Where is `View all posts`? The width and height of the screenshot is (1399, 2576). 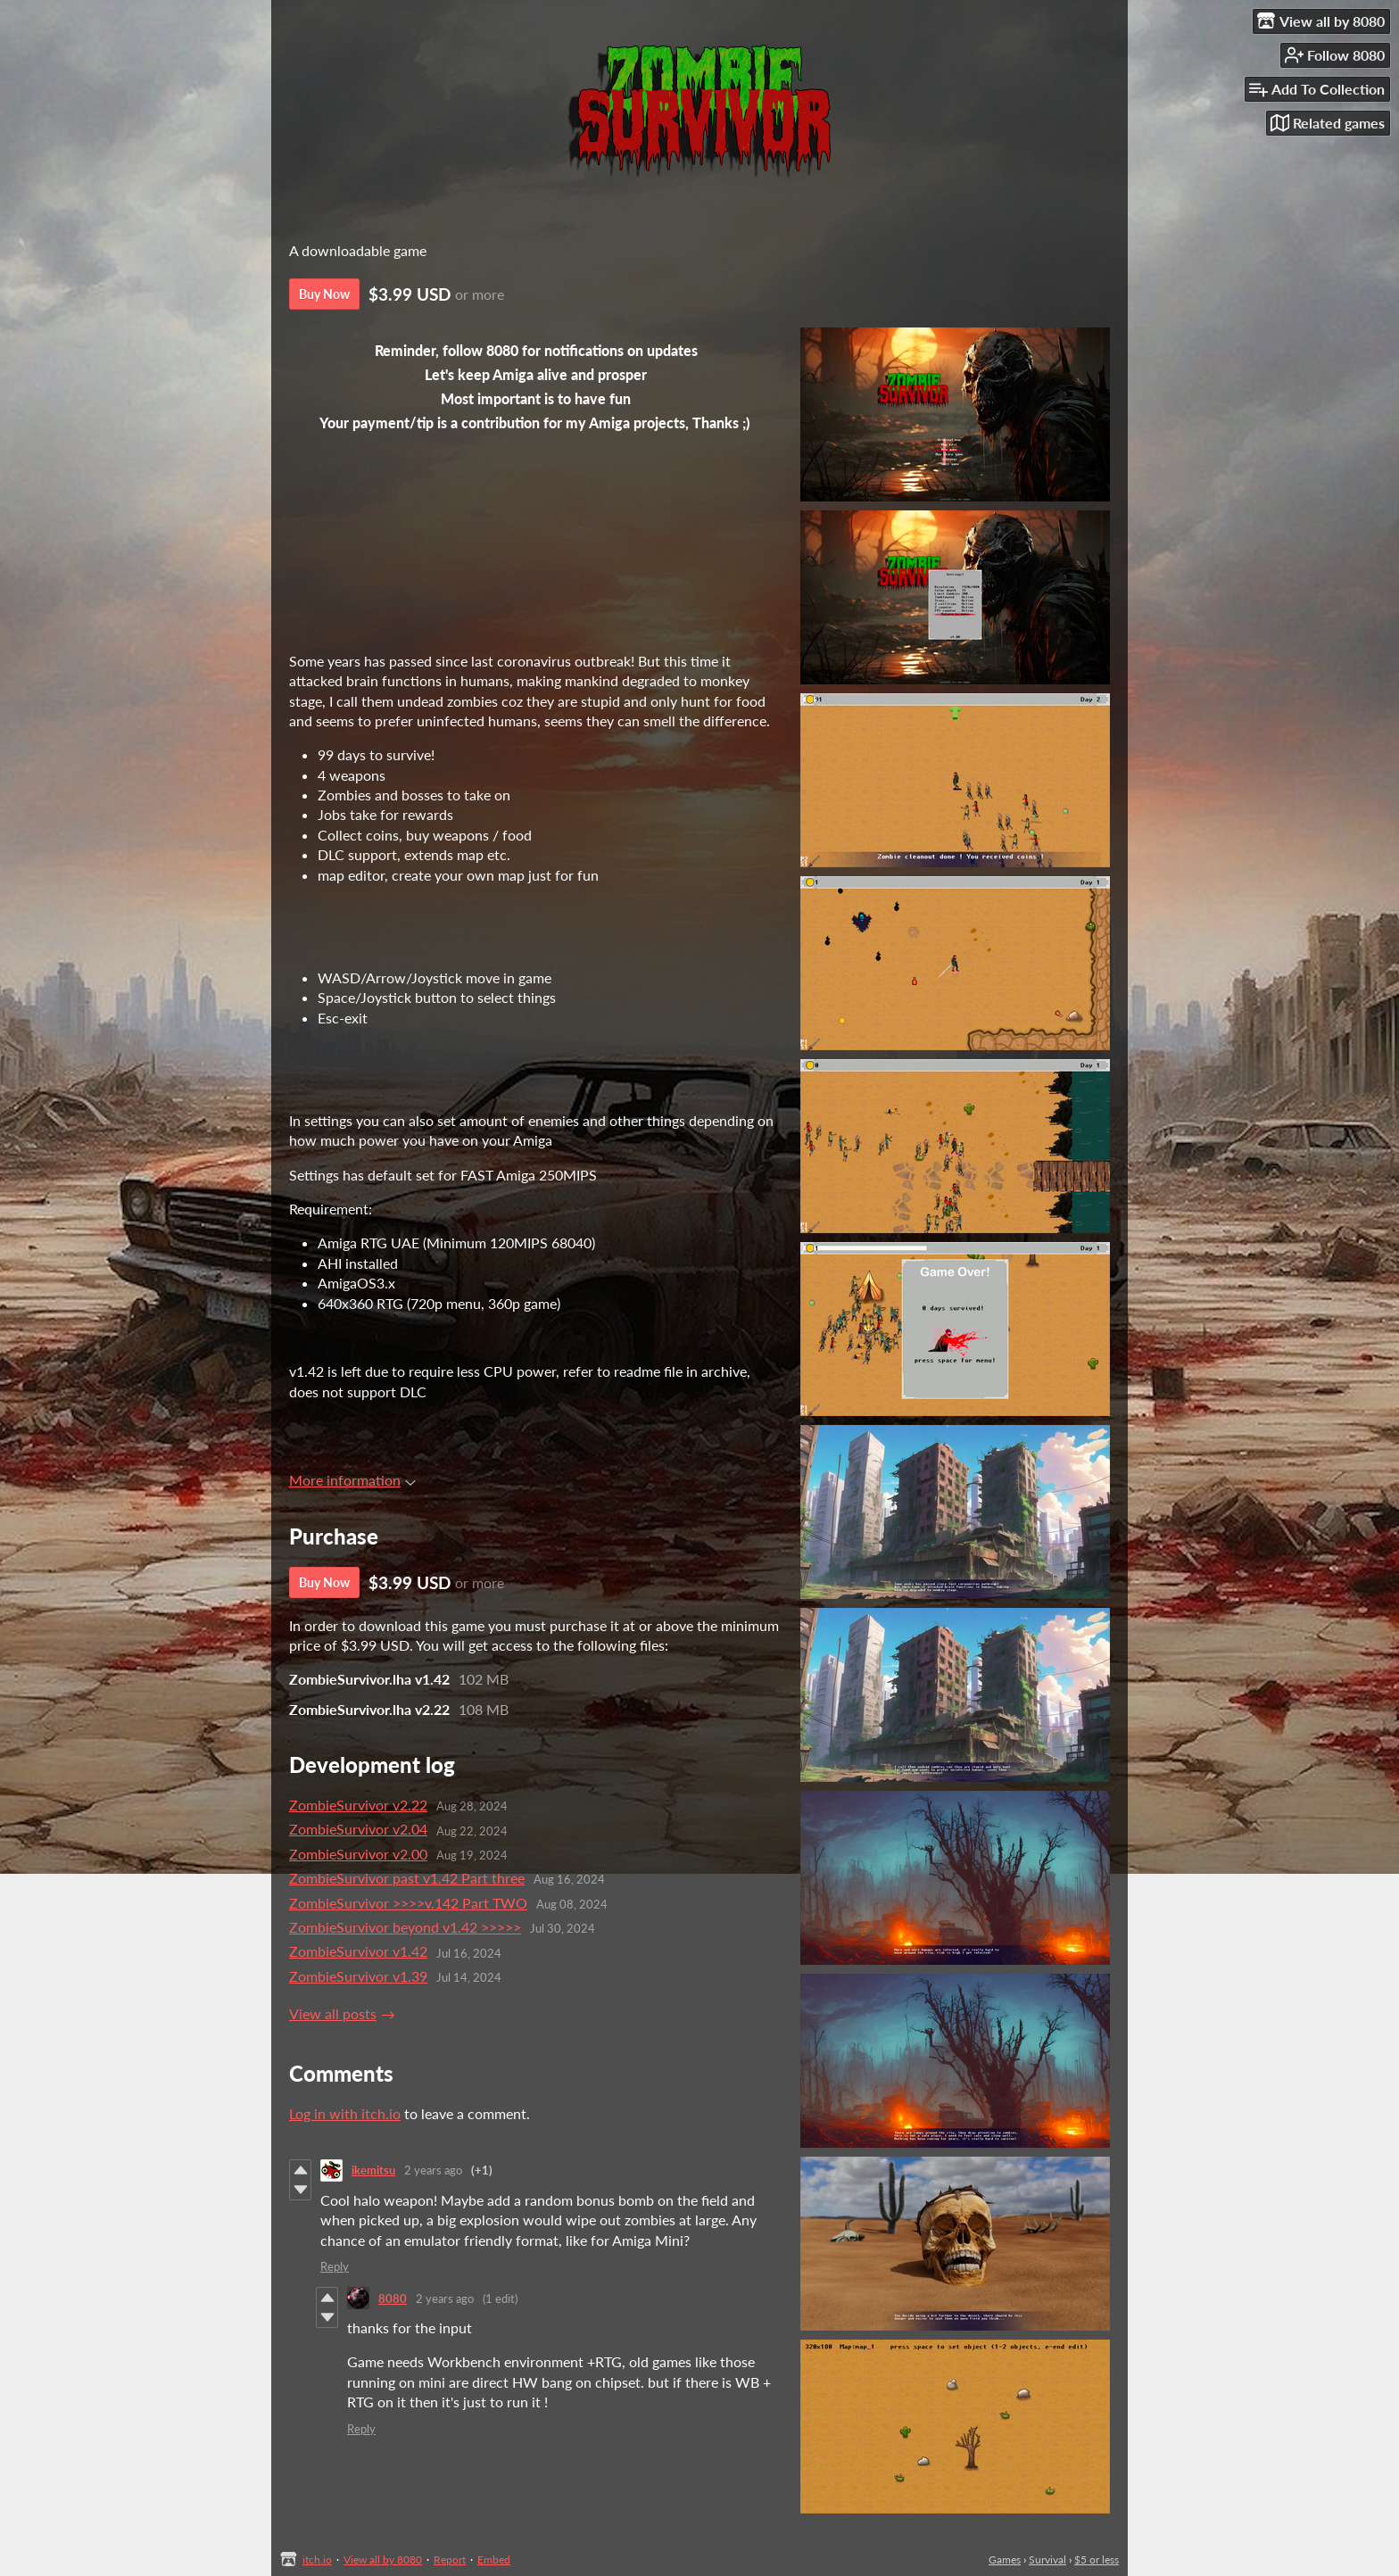
View all posts is located at coordinates (333, 2013).